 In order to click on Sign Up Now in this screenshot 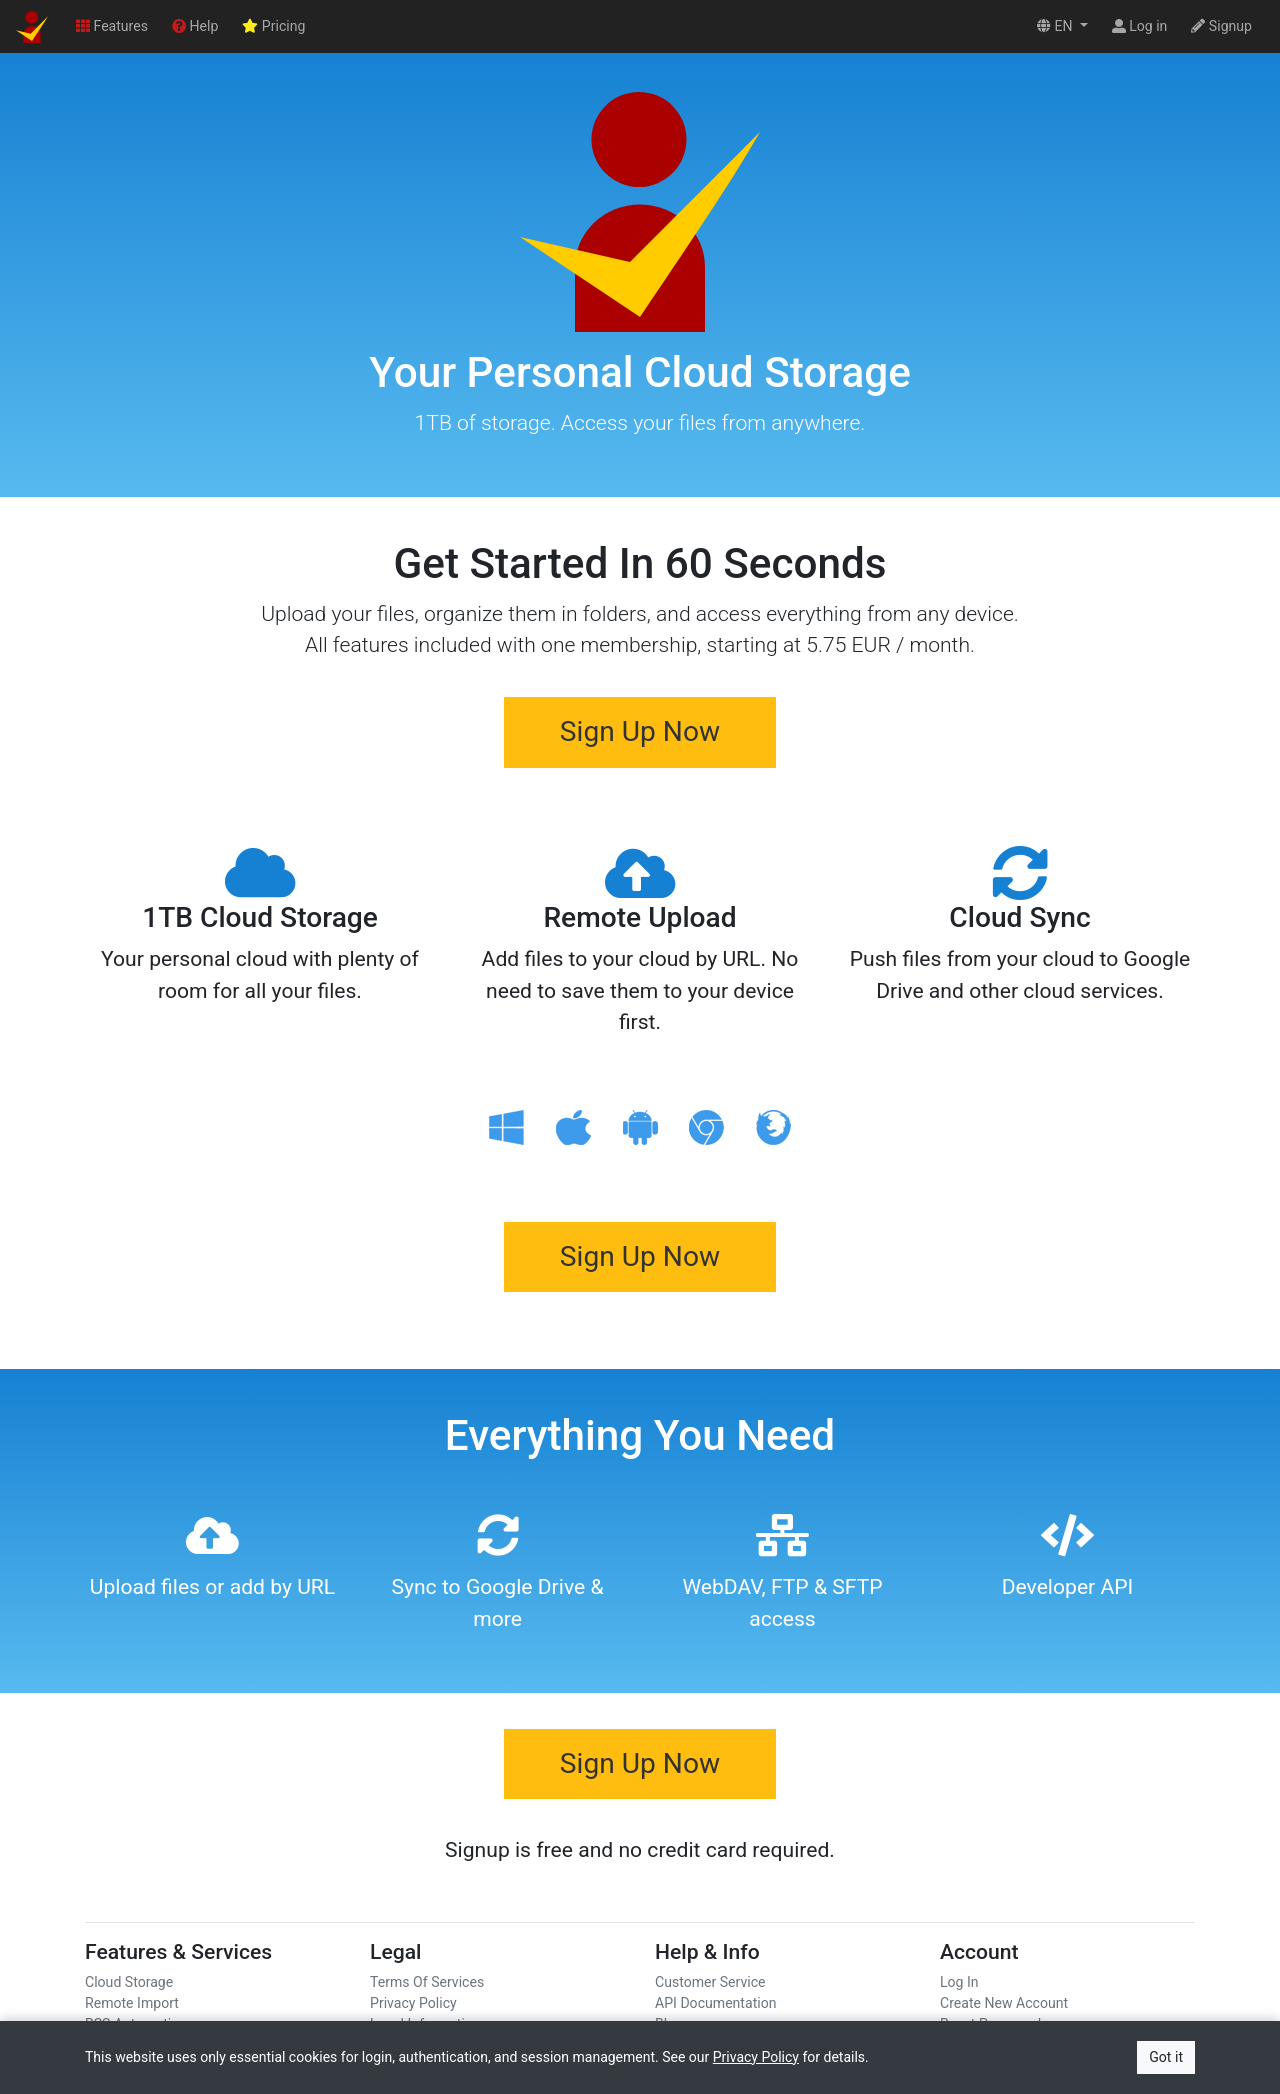, I will do `click(640, 731)`.